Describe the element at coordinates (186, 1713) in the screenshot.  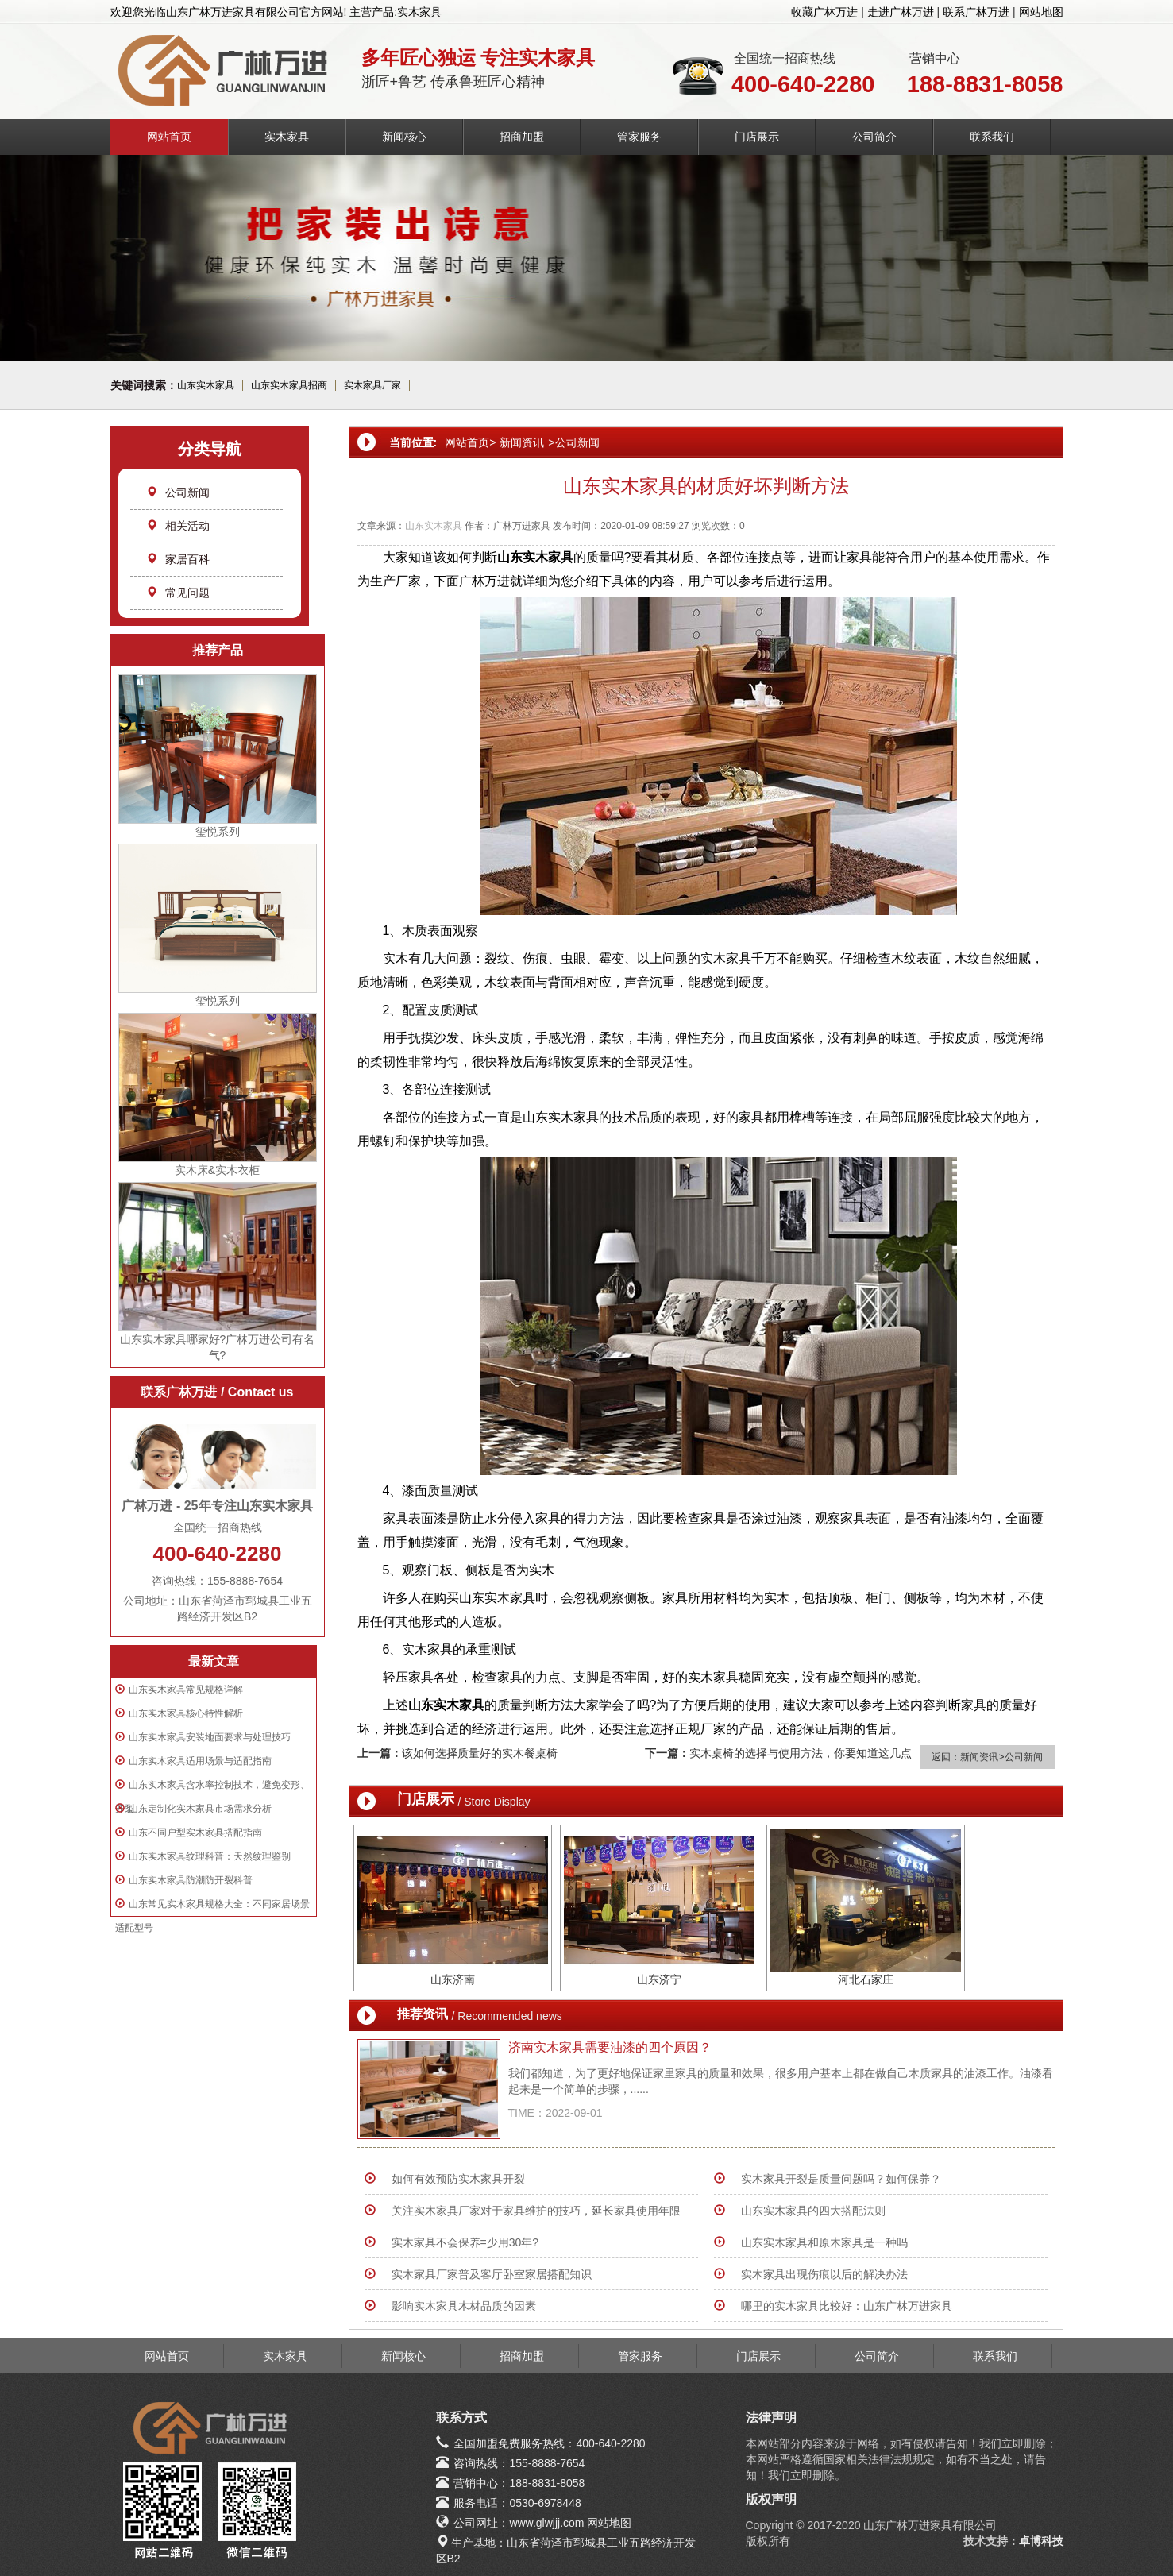
I see `山东实木家具核心特性解析` at that location.